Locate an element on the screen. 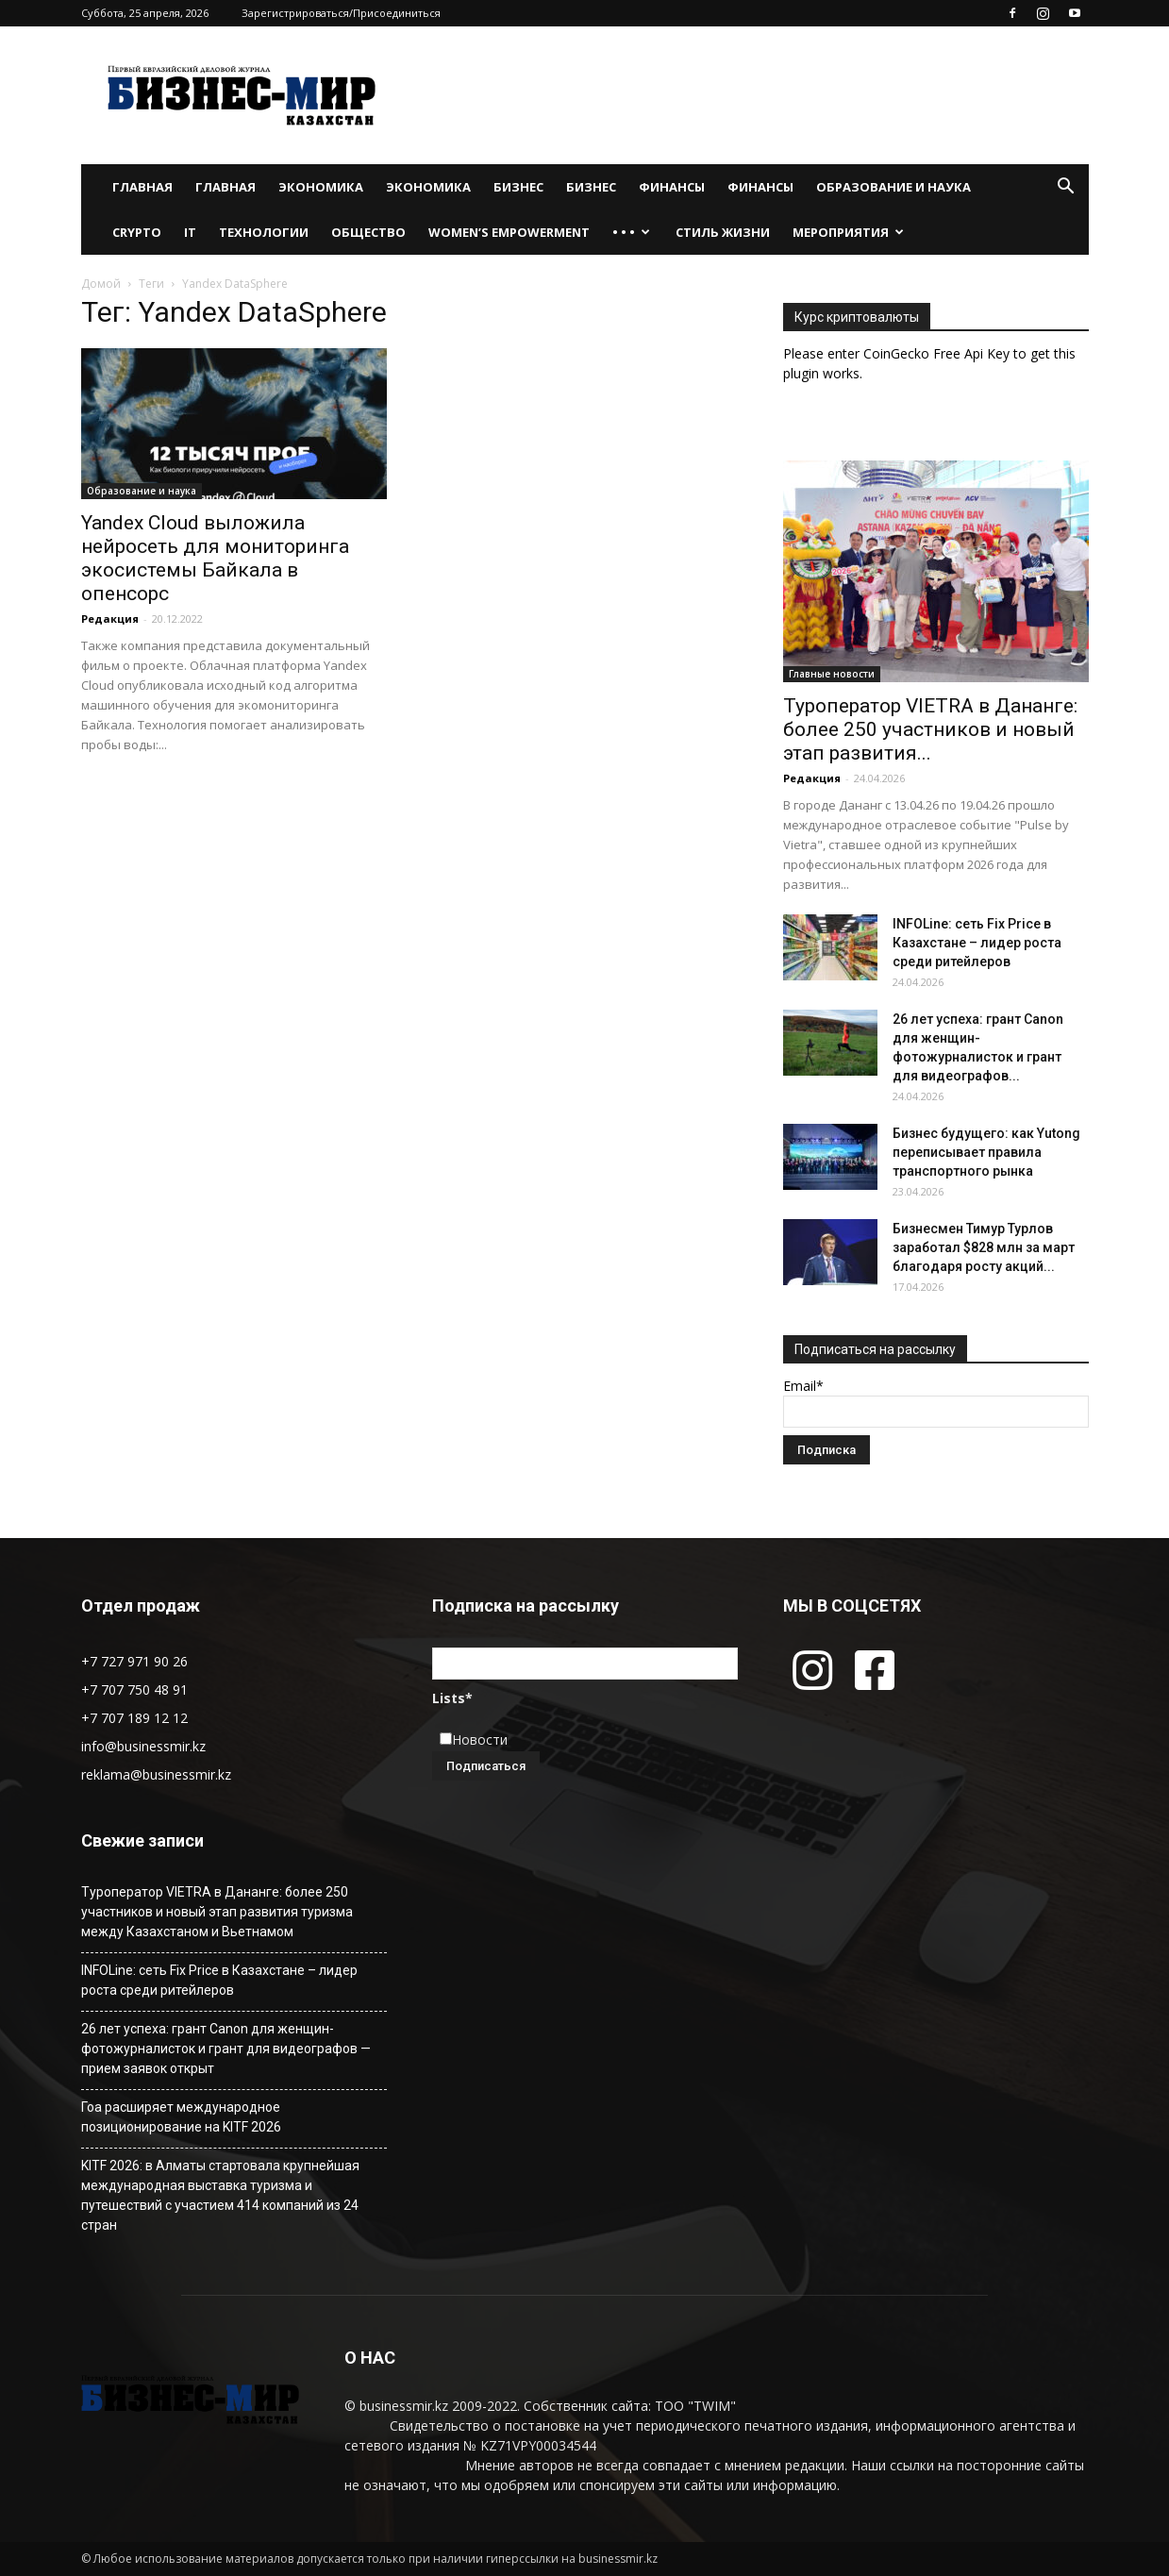 Image resolution: width=1169 pixels, height=2576 pixels. Главная is located at coordinates (142, 186).